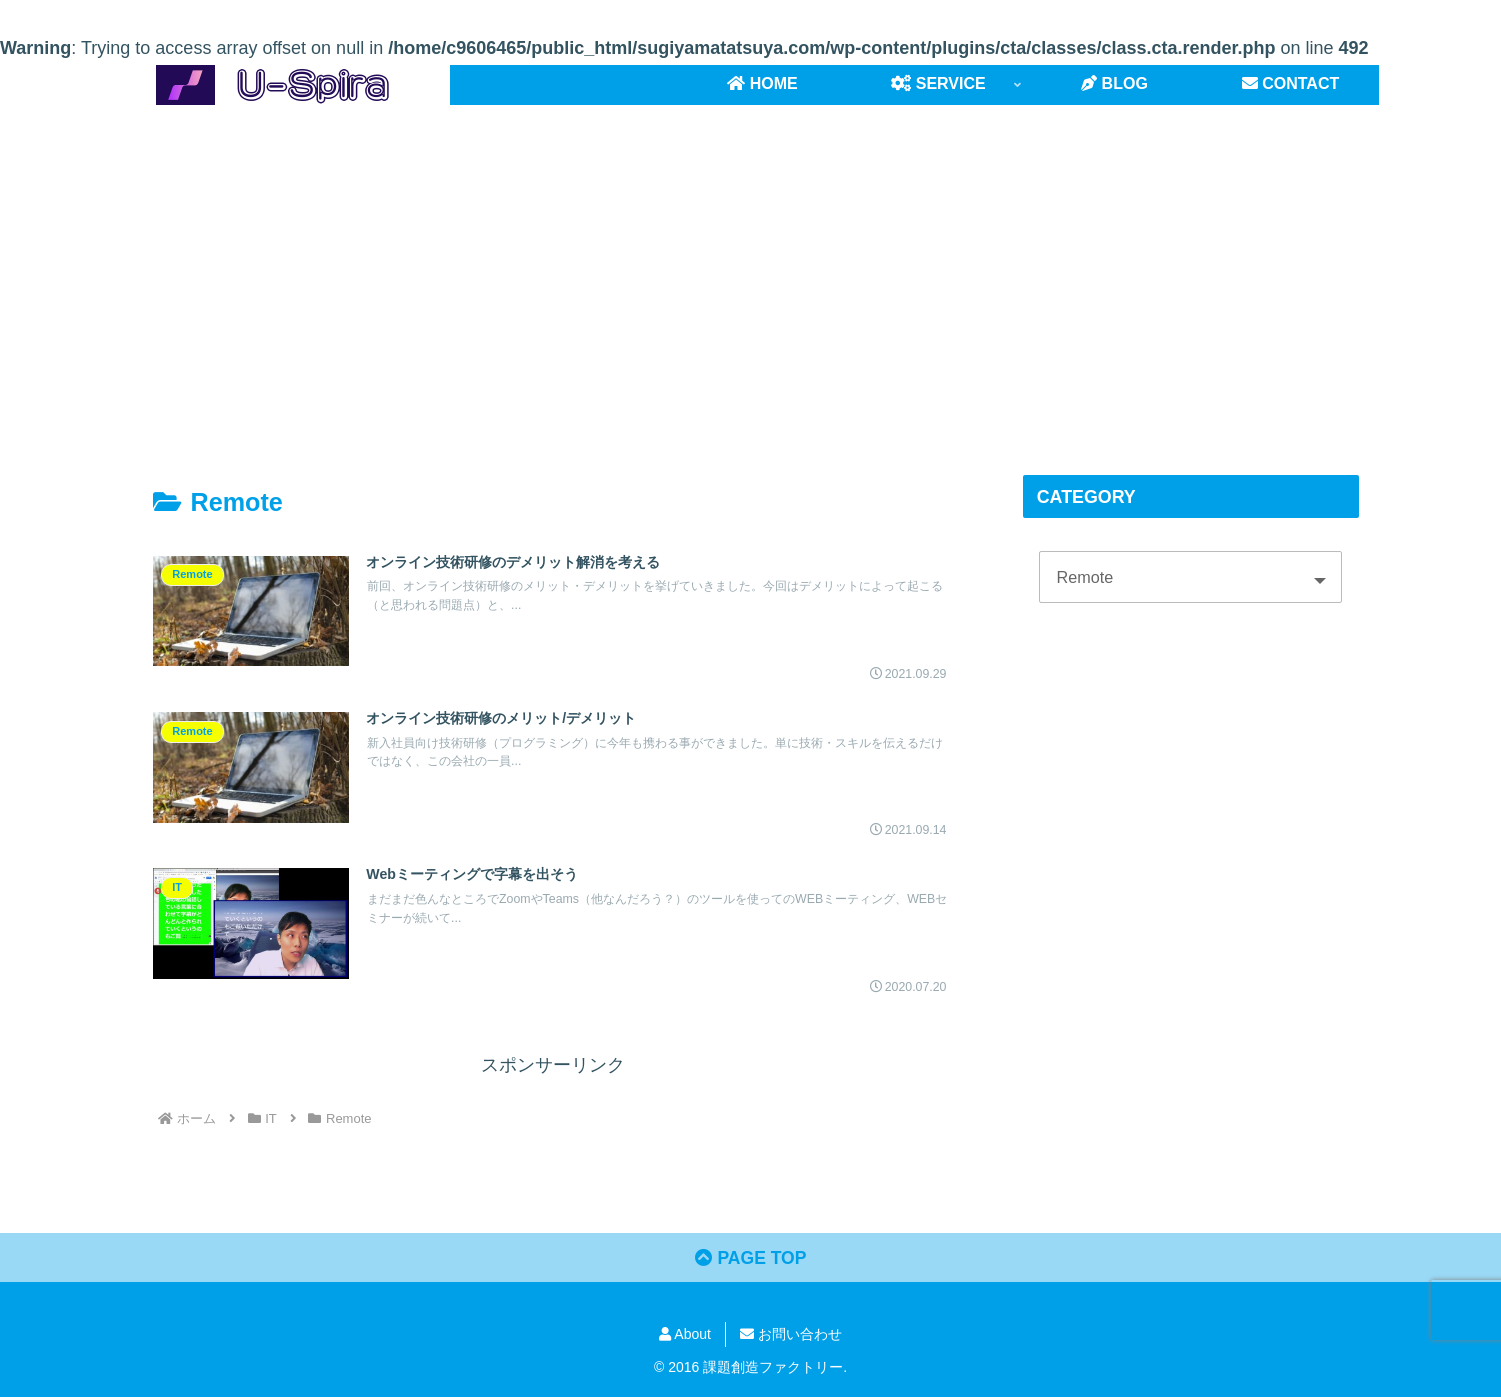 This screenshot has width=1501, height=1400. I want to click on About, so click(685, 1338).